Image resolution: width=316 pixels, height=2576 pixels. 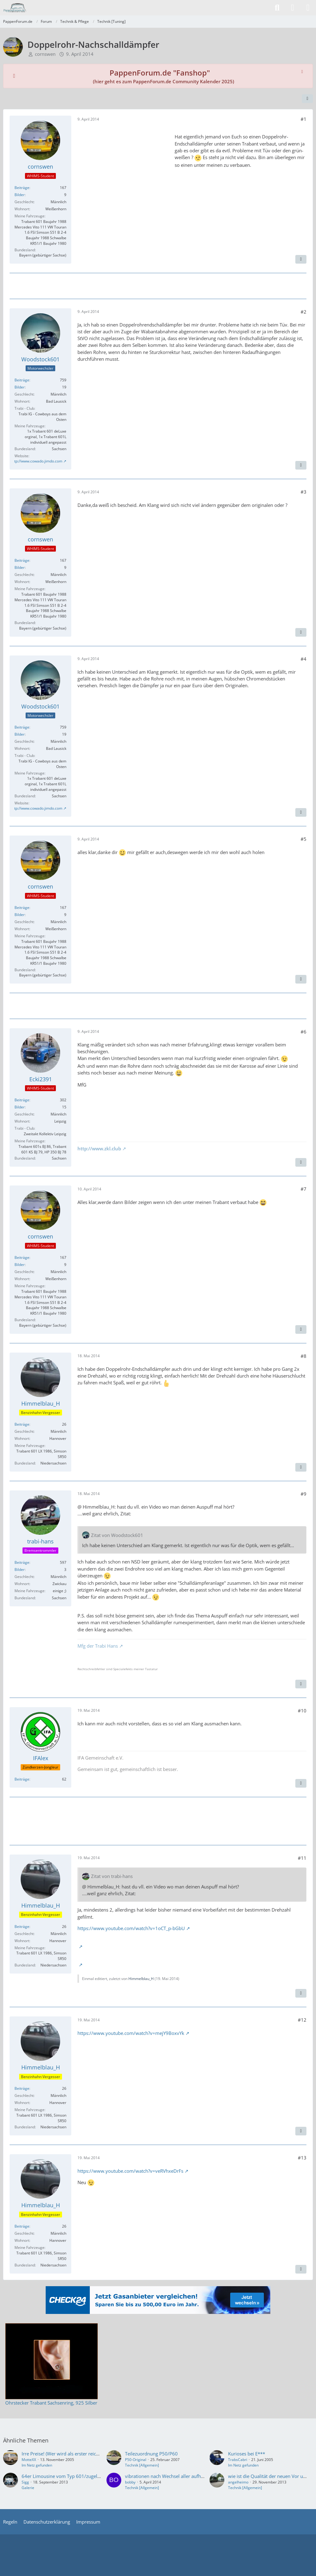 I want to click on [Anmelden], so click(x=292, y=7).